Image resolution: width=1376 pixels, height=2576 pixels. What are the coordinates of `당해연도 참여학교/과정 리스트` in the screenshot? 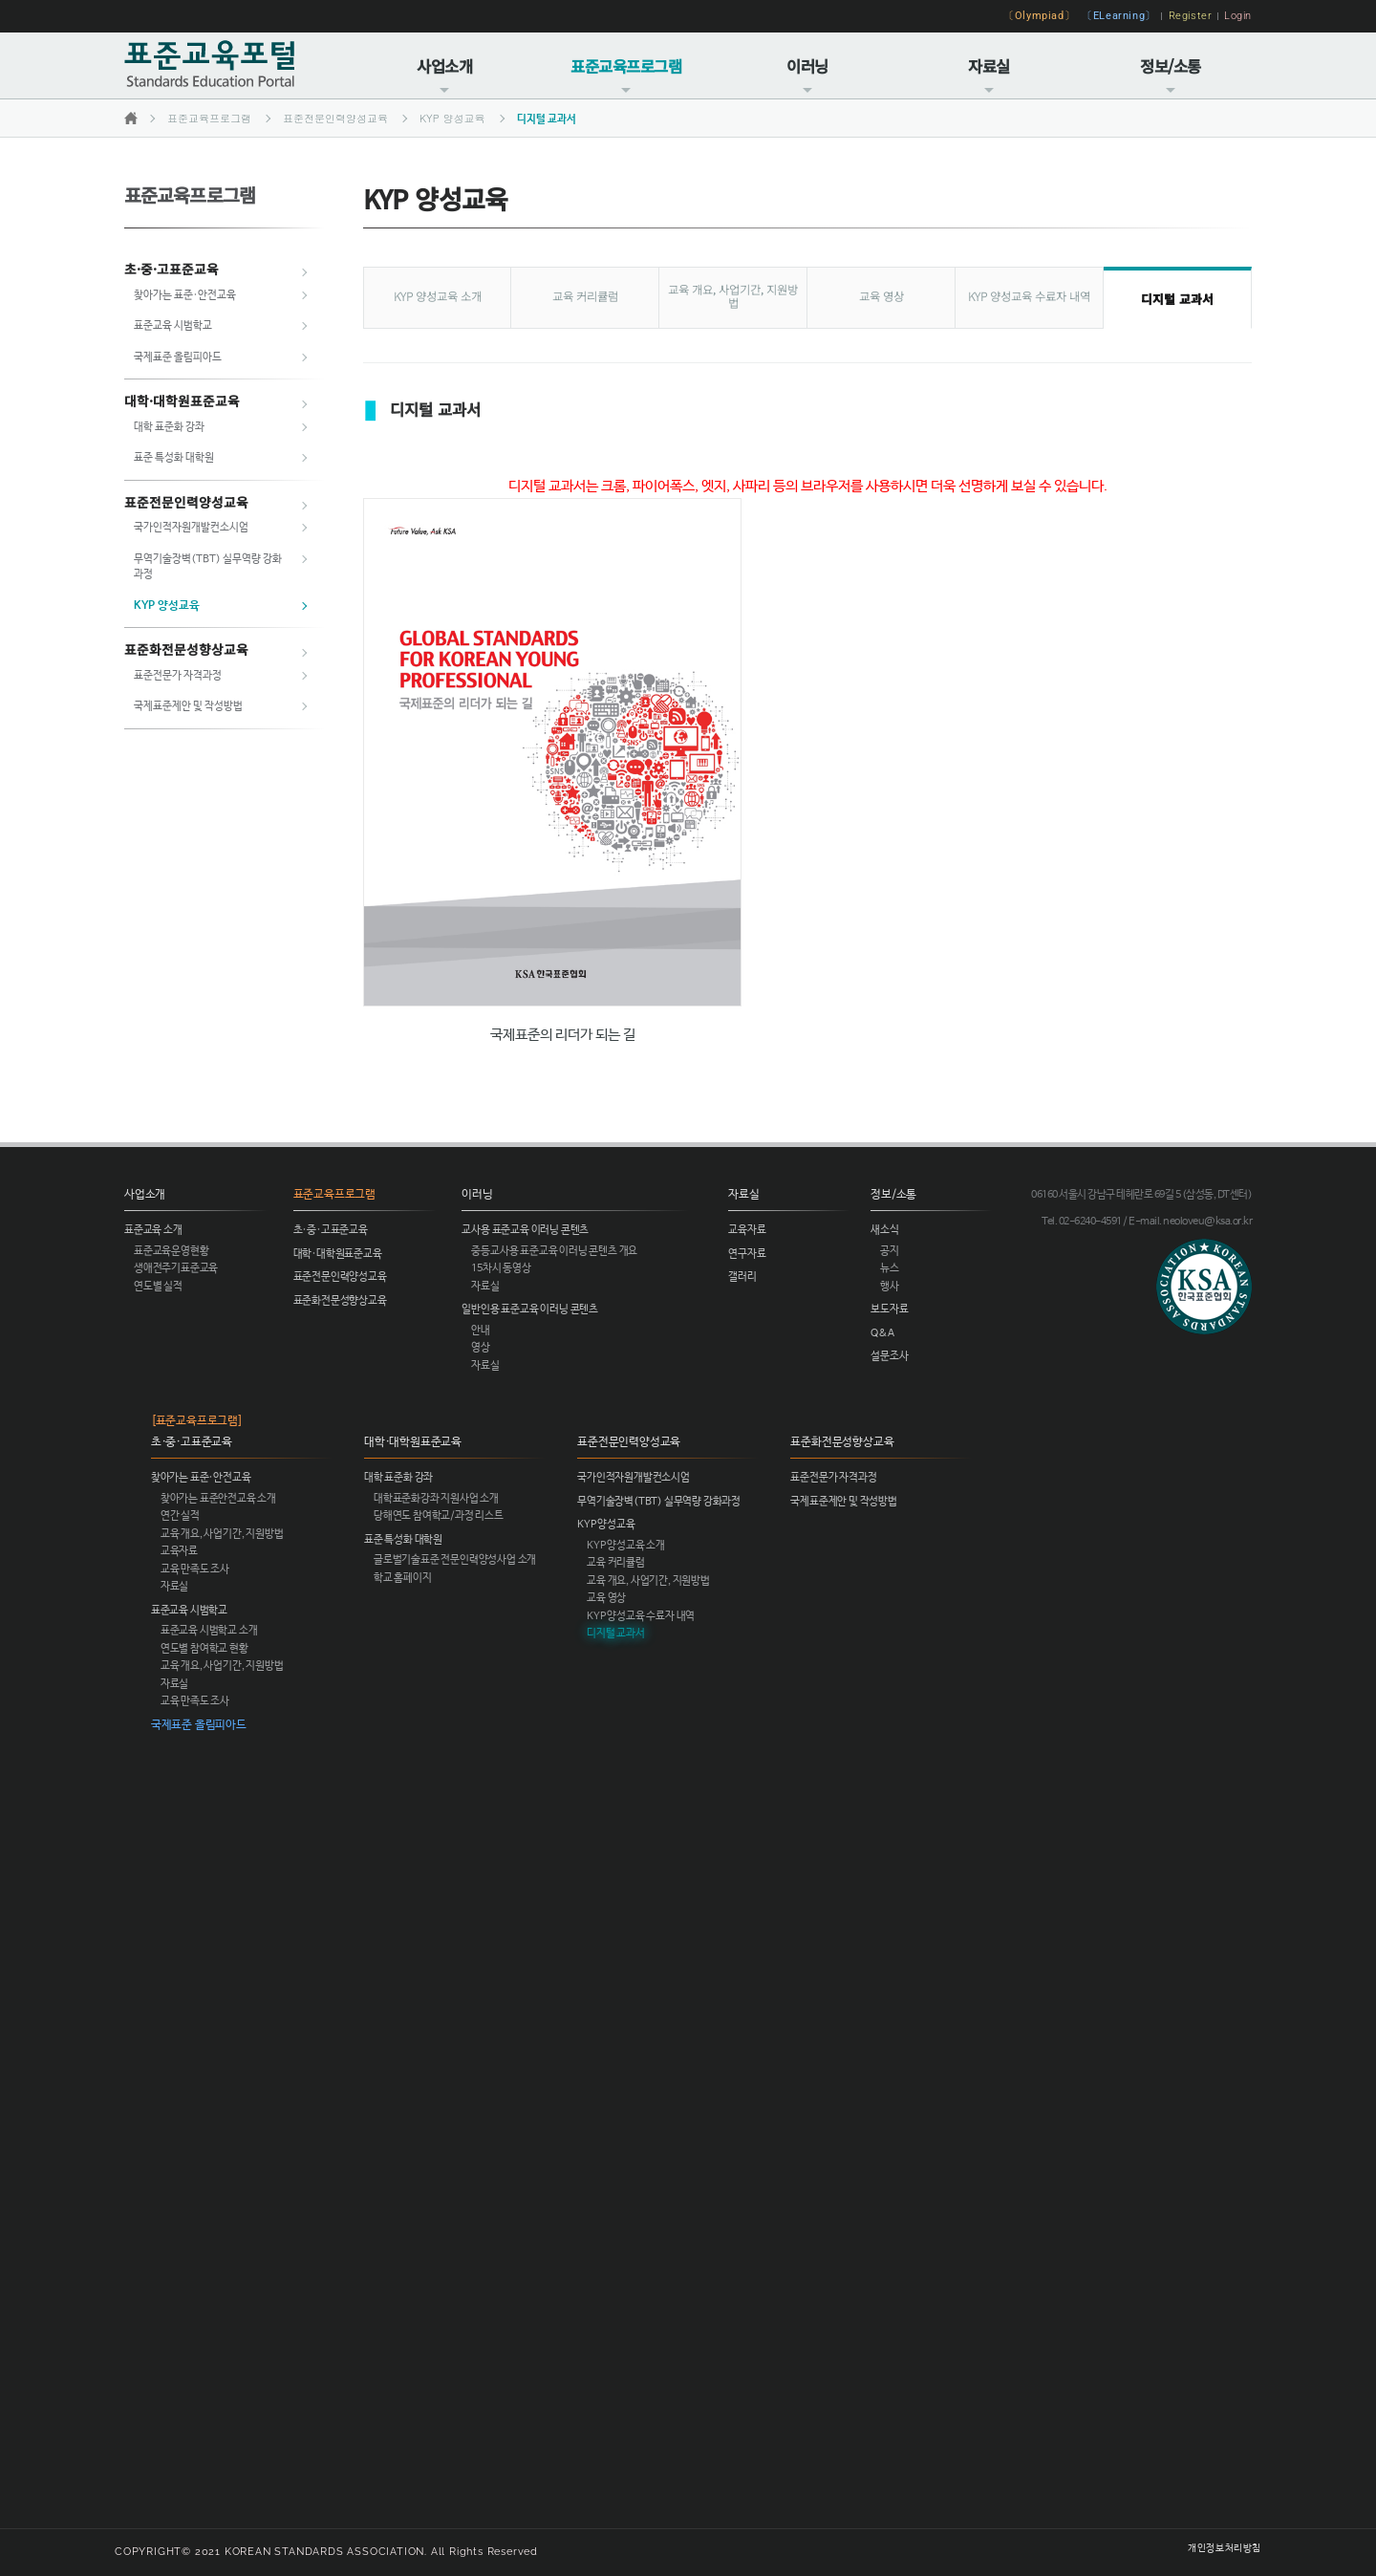 It's located at (439, 1516).